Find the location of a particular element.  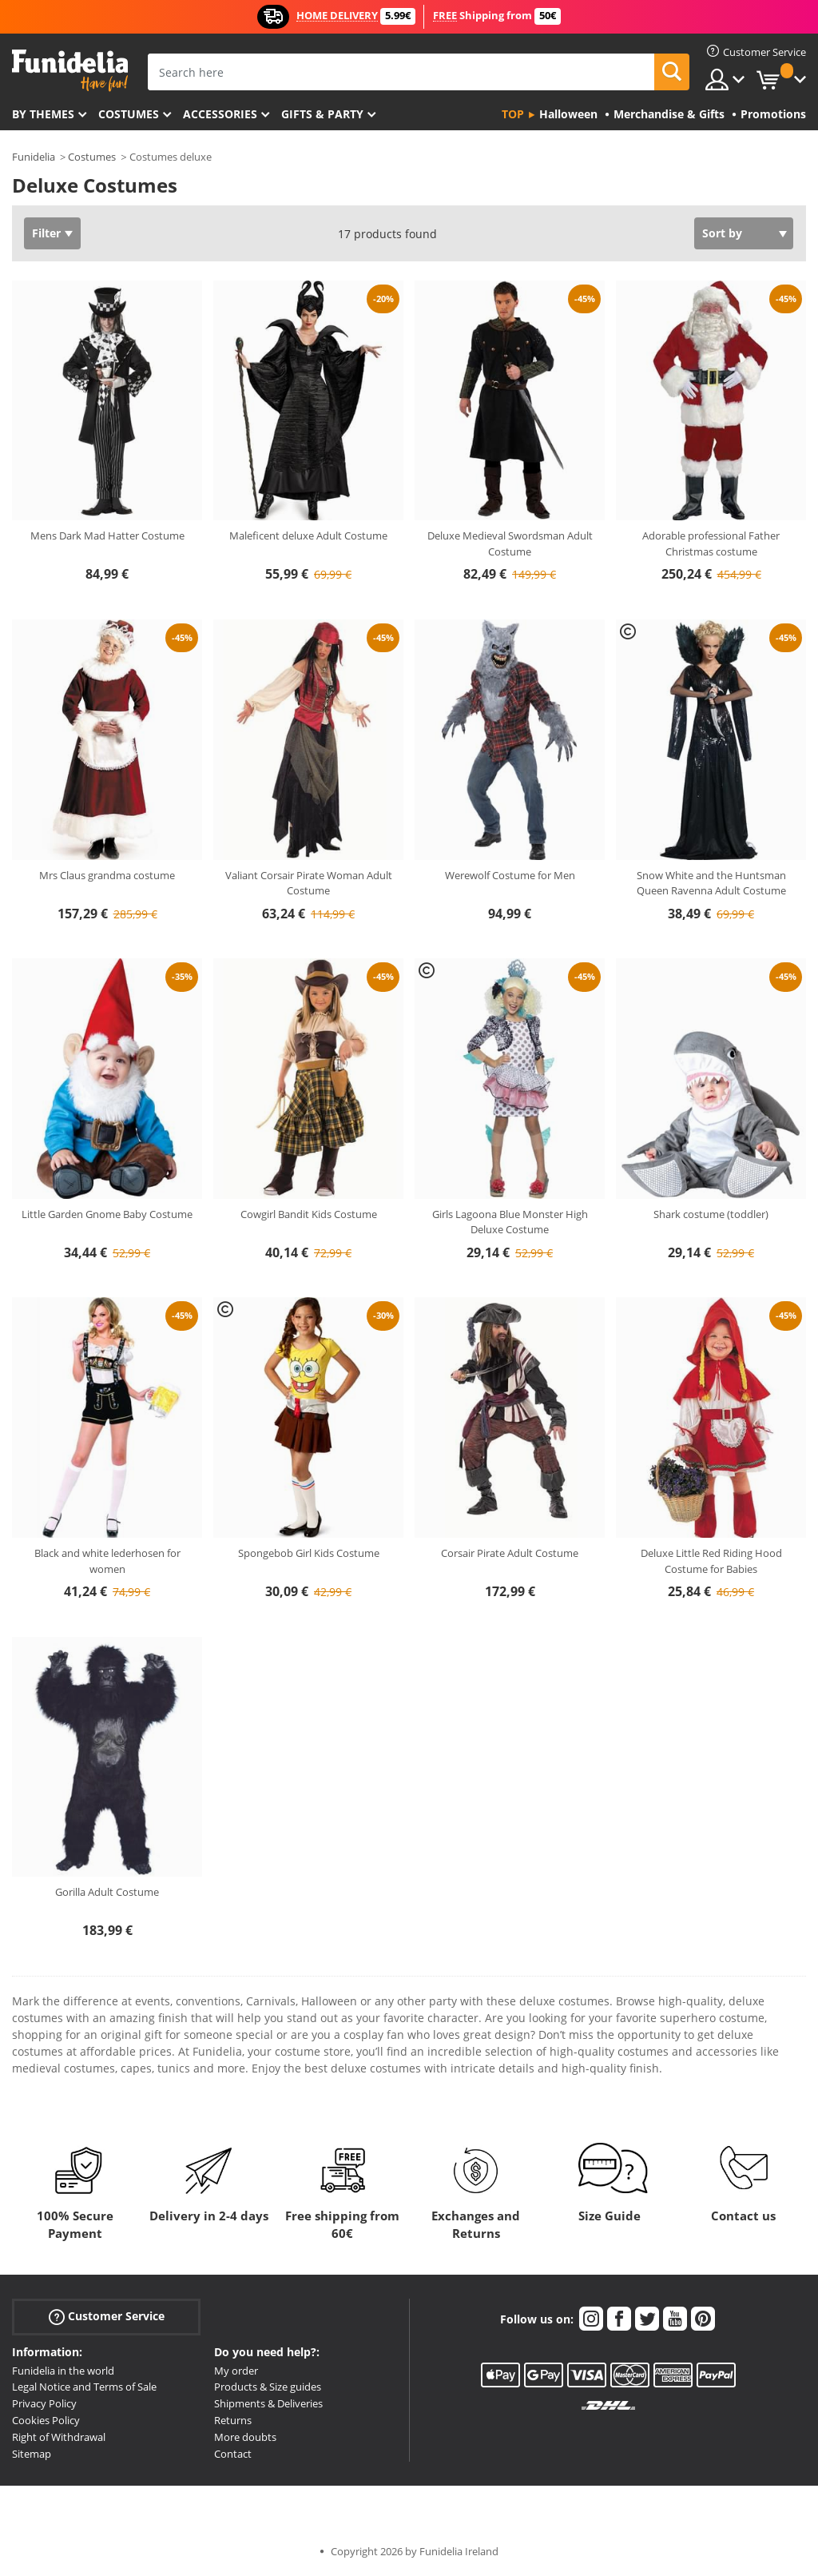

Privacy Policy is located at coordinates (44, 2403).